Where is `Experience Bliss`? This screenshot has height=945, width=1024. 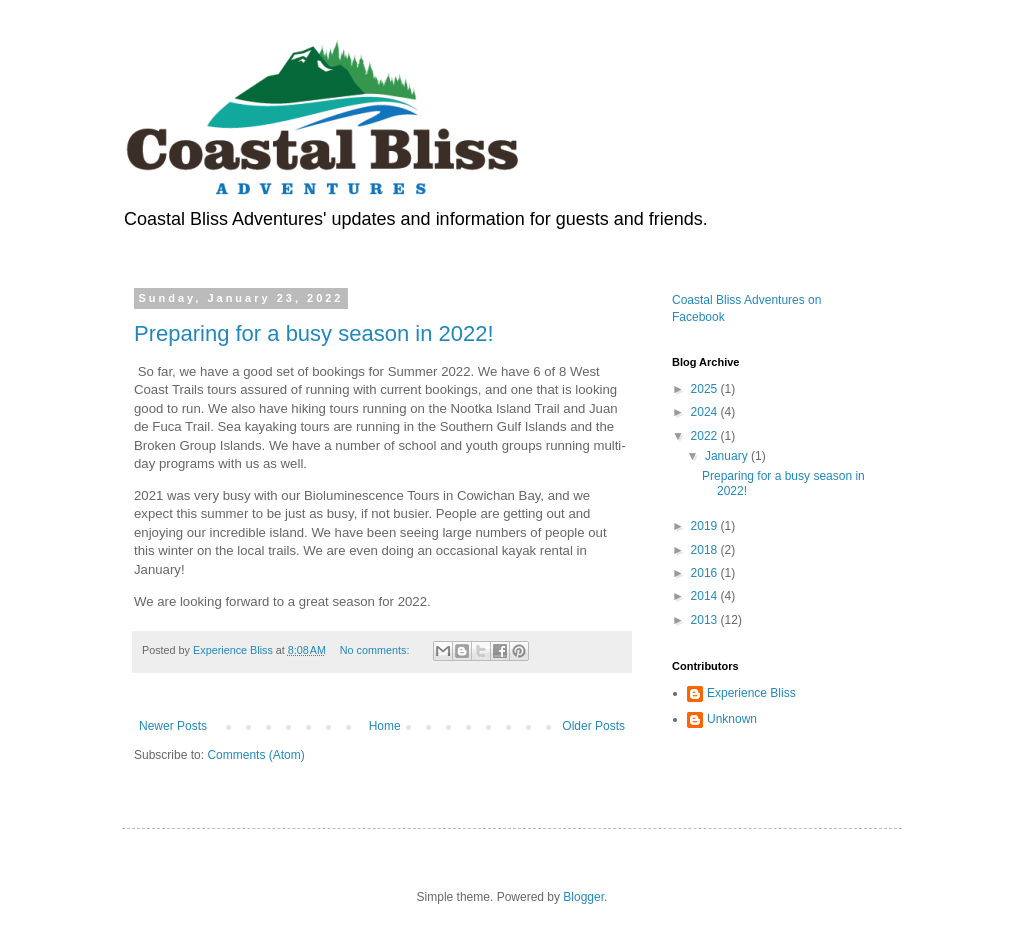 Experience Bliss is located at coordinates (751, 693).